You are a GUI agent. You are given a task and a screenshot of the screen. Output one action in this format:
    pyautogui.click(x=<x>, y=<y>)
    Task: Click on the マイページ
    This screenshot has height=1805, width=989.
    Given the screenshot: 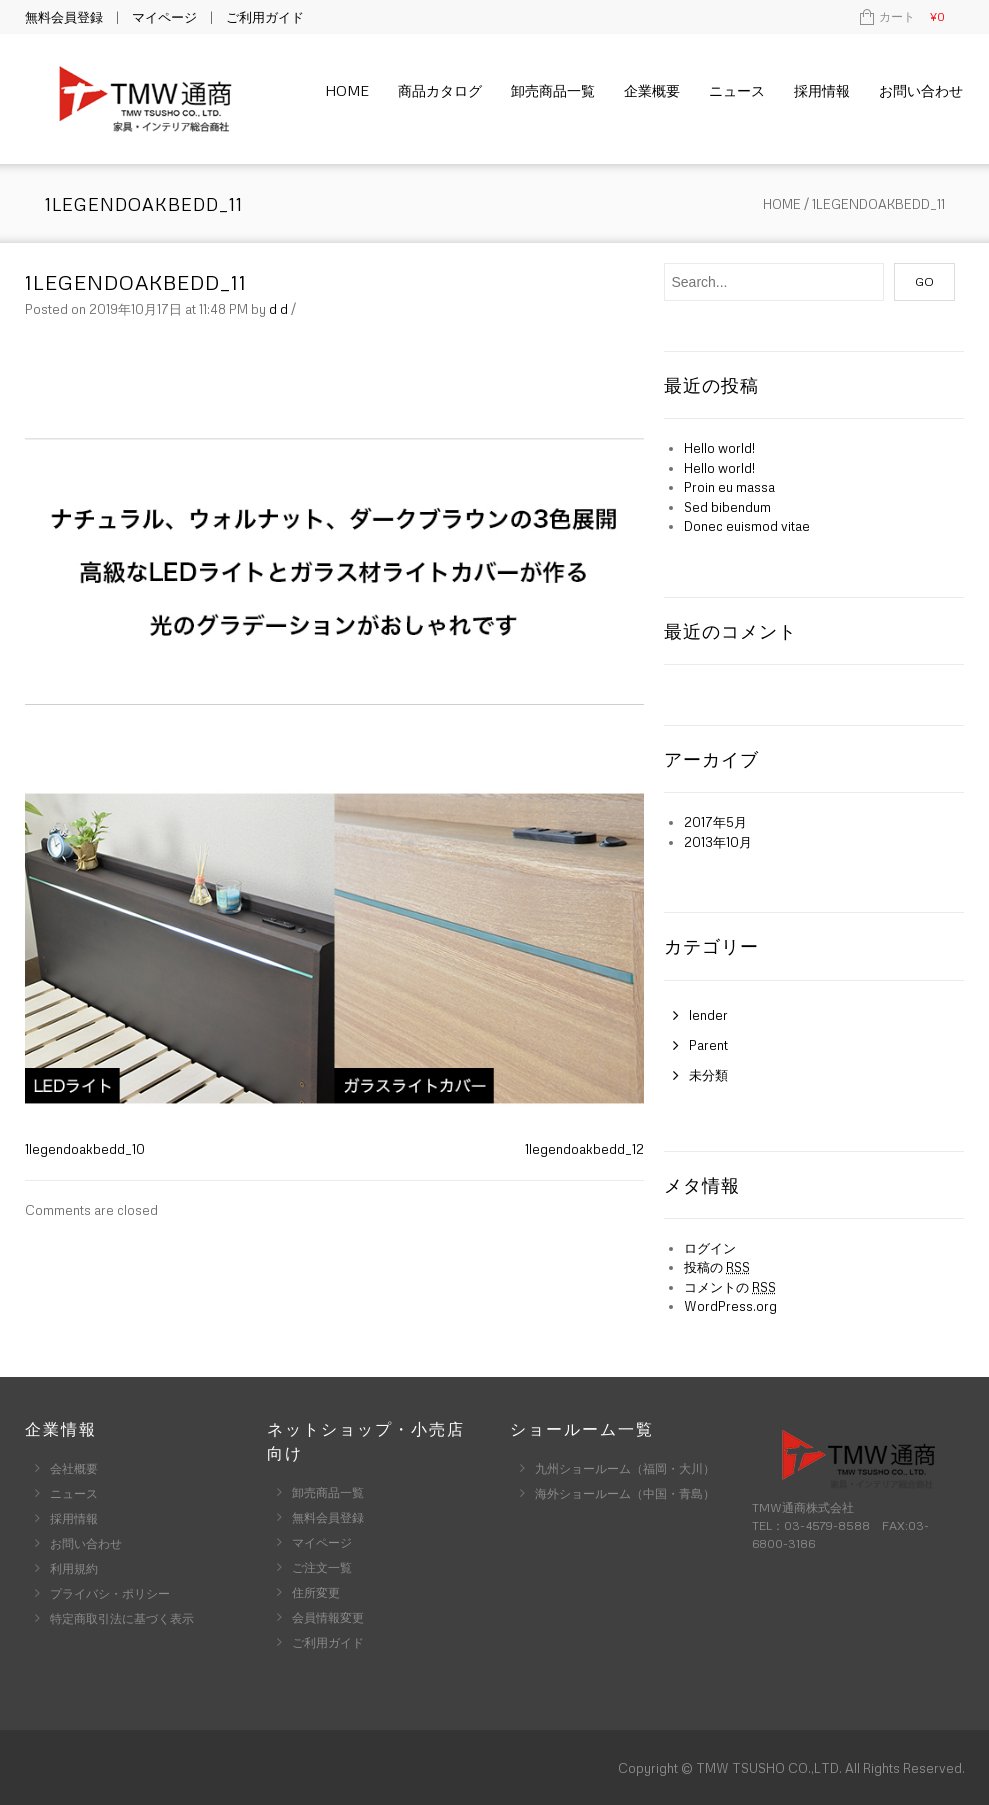 What is the action you would take?
    pyautogui.click(x=164, y=17)
    